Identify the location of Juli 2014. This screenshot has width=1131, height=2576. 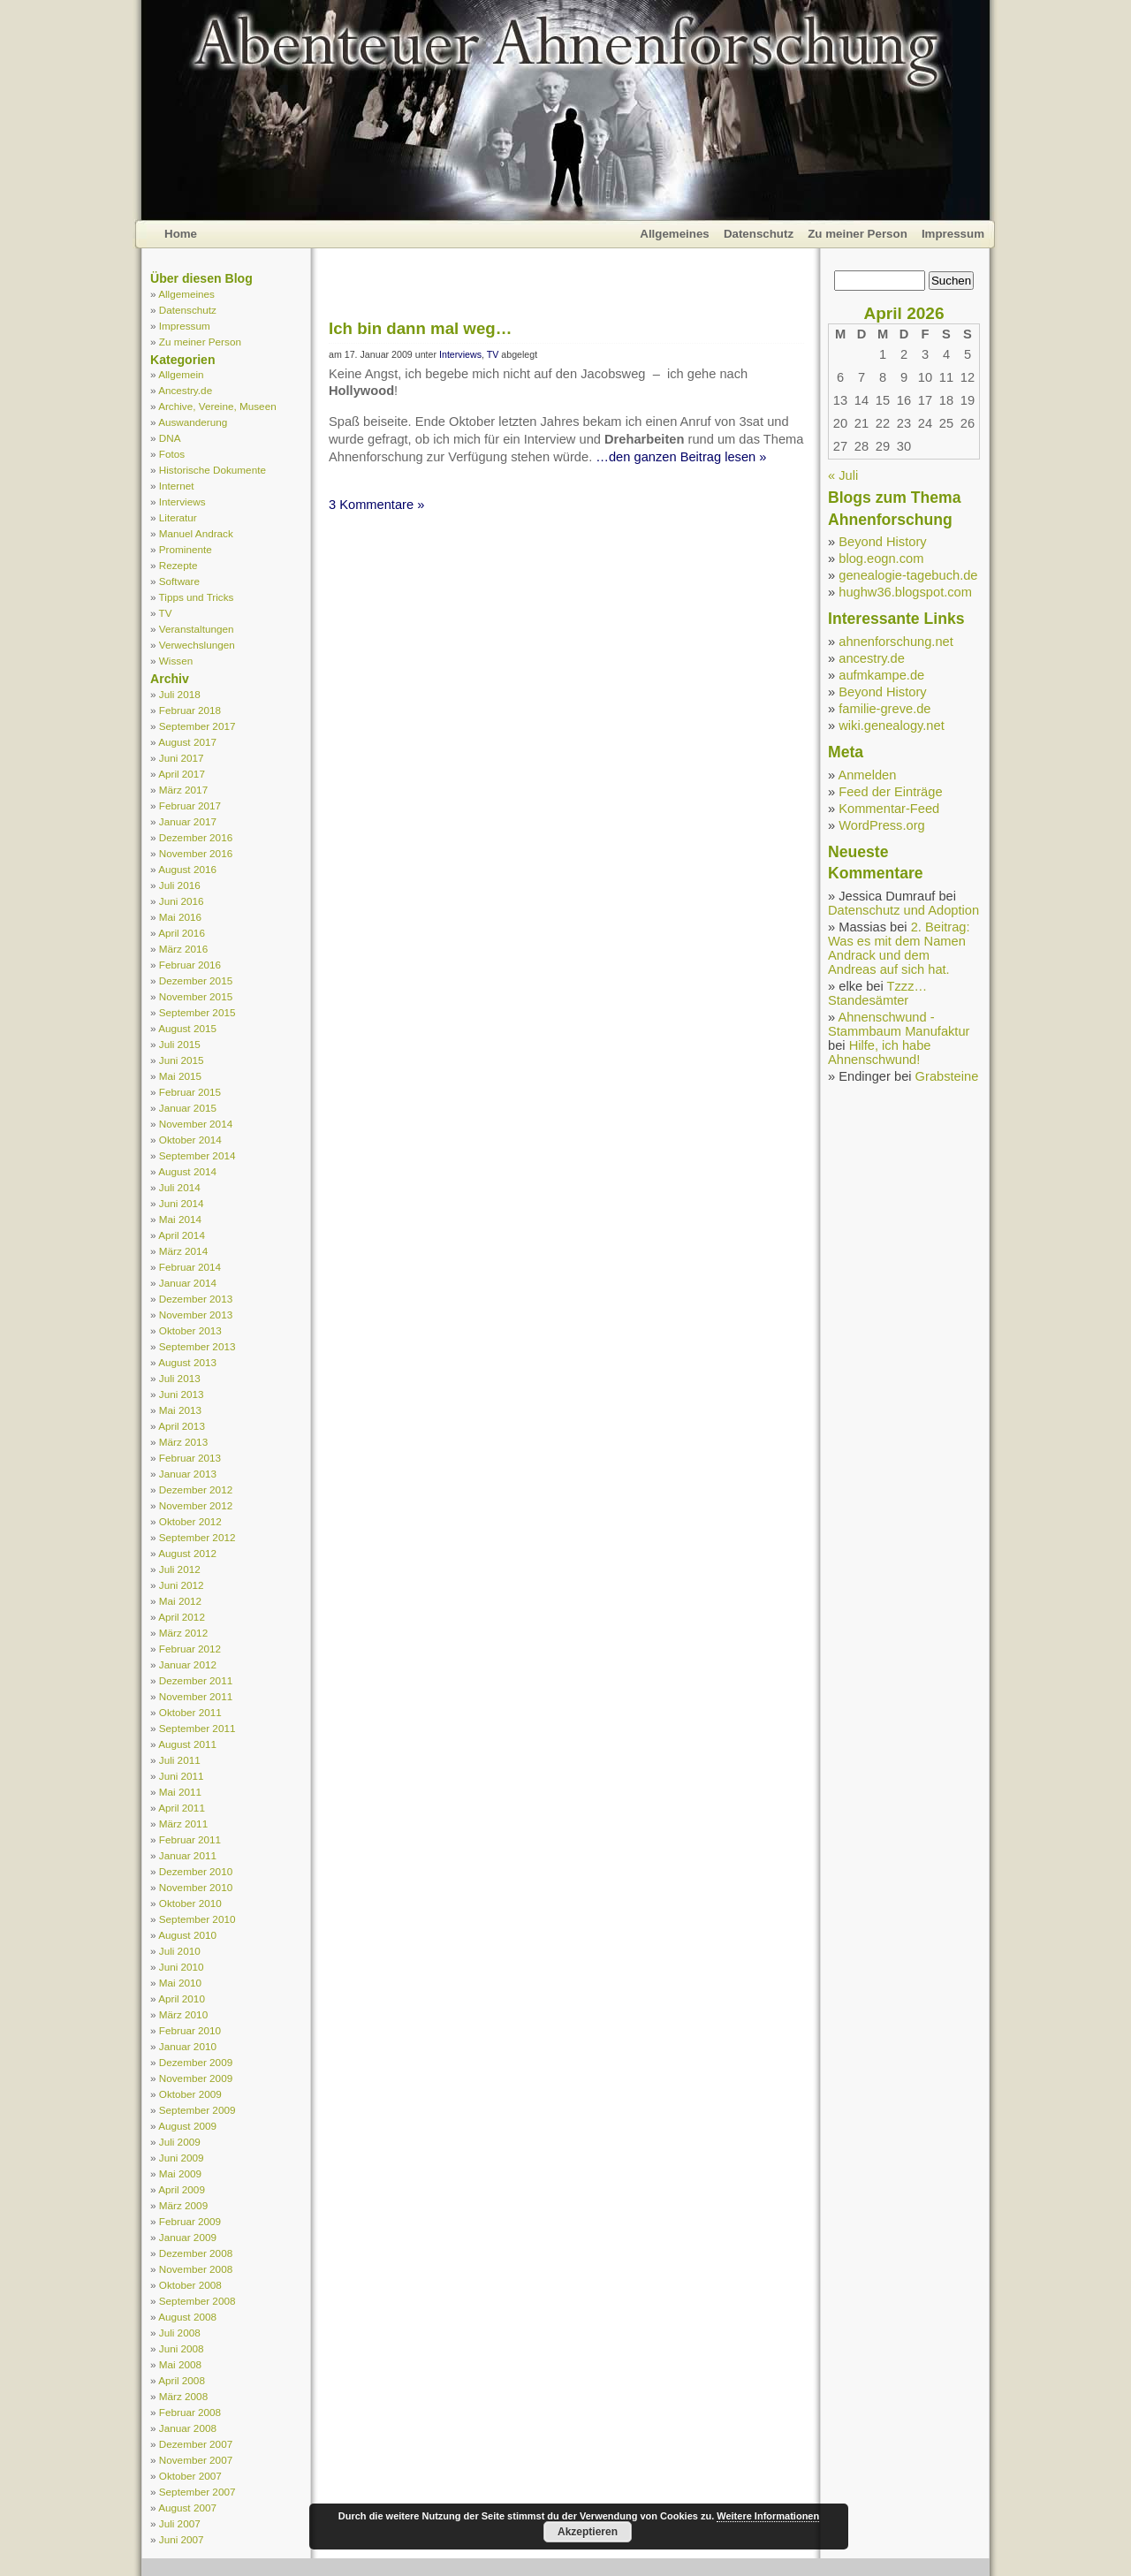
(180, 1187).